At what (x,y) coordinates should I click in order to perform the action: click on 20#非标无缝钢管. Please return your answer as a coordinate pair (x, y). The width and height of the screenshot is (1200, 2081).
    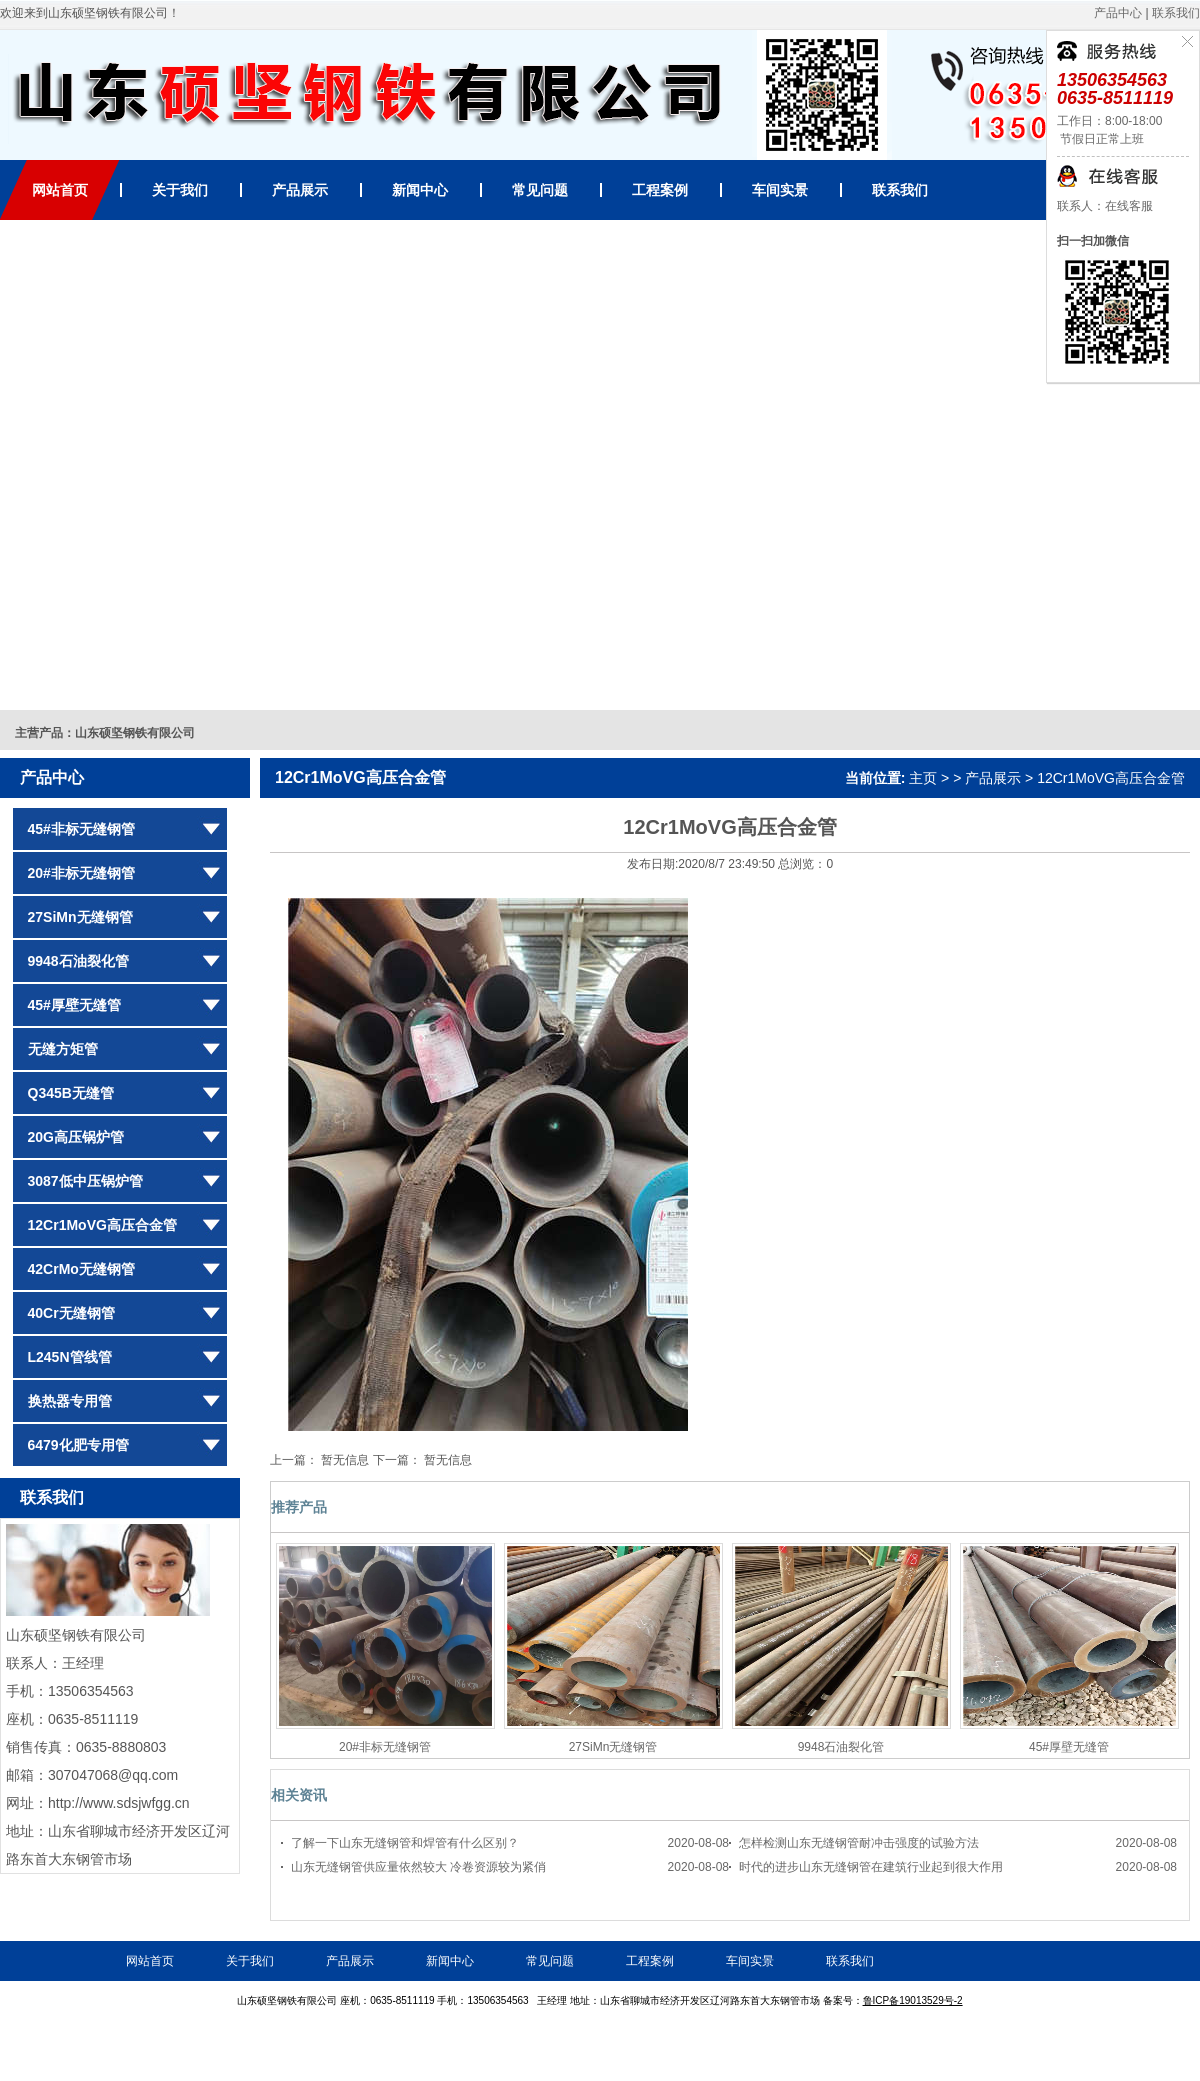
    Looking at the image, I should click on (81, 873).